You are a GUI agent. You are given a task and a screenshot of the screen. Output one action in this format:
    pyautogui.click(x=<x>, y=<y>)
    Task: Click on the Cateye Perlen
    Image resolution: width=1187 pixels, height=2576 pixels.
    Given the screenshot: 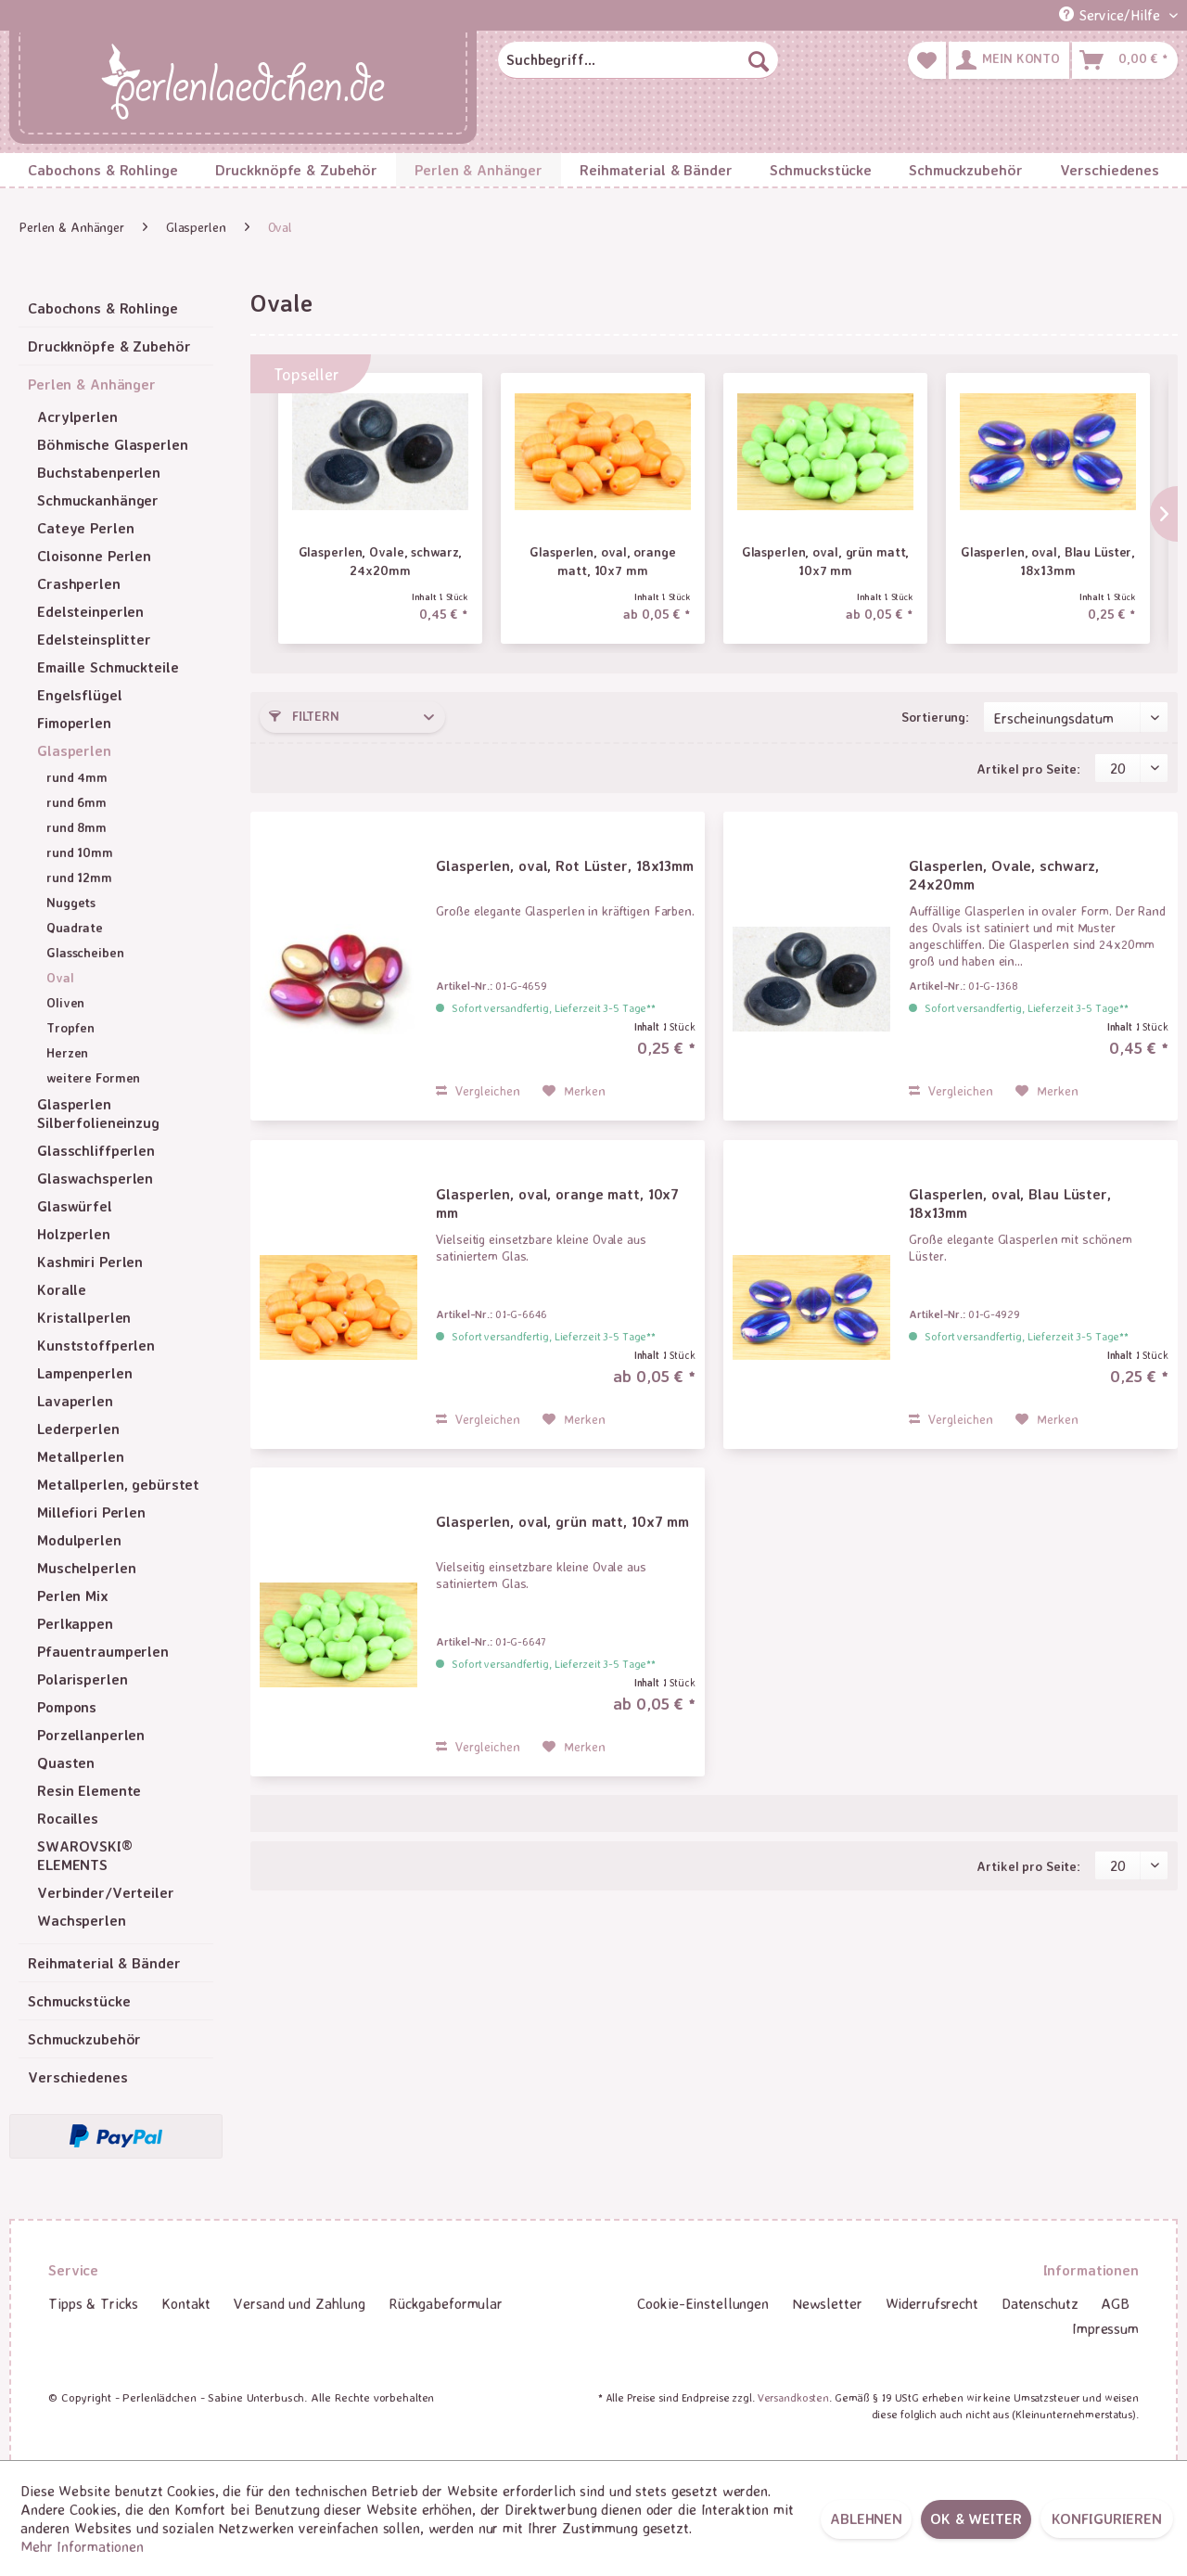 What is the action you would take?
    pyautogui.click(x=85, y=528)
    